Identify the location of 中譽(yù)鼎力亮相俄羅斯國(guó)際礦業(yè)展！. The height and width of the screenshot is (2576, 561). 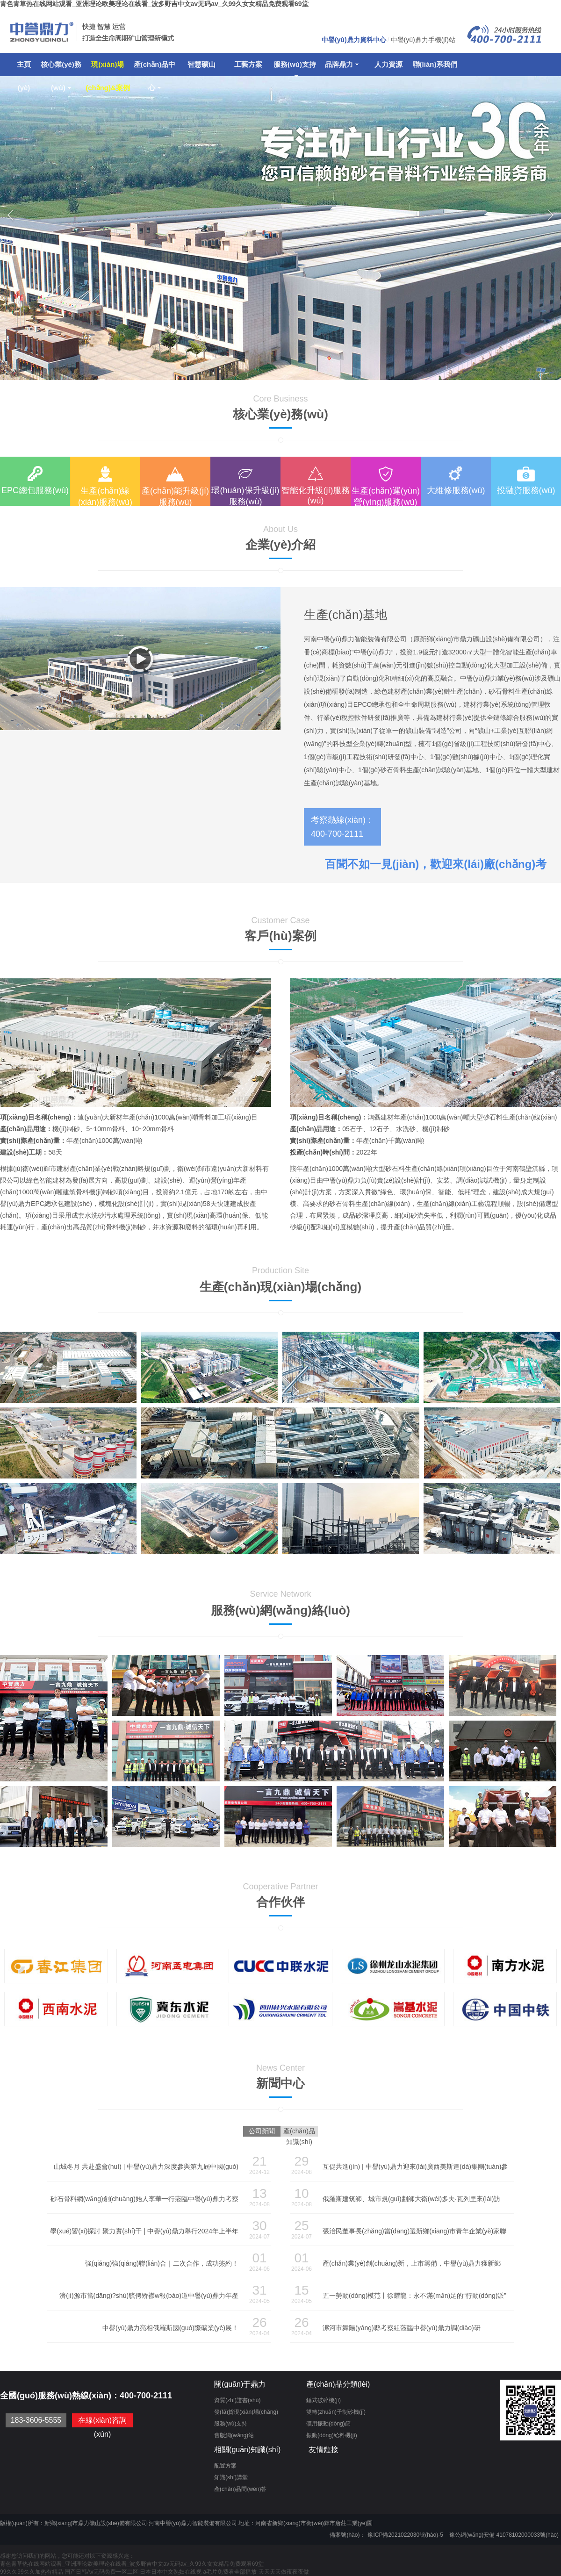
(170, 2328).